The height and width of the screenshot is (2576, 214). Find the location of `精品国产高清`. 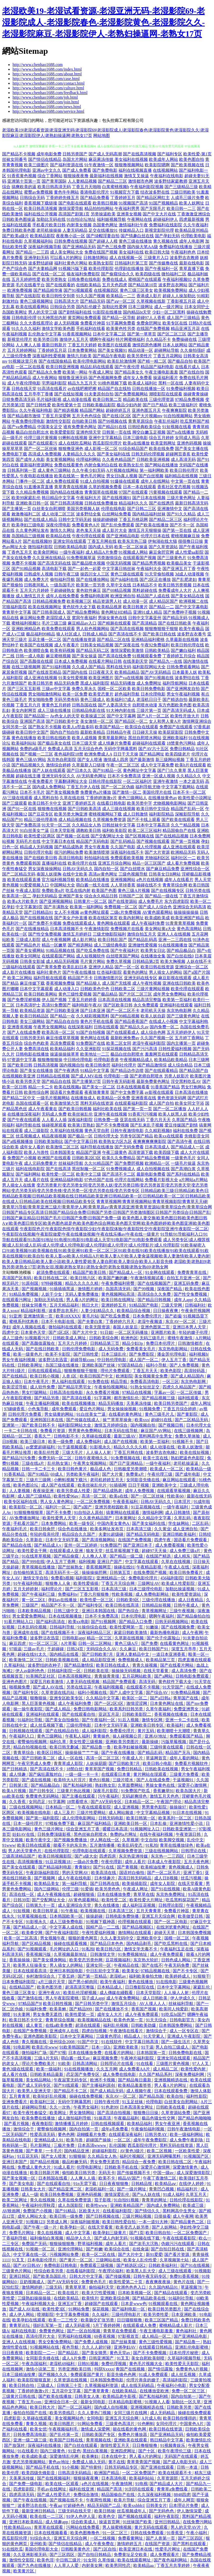

精品国产高清 is located at coordinates (110, 2489).